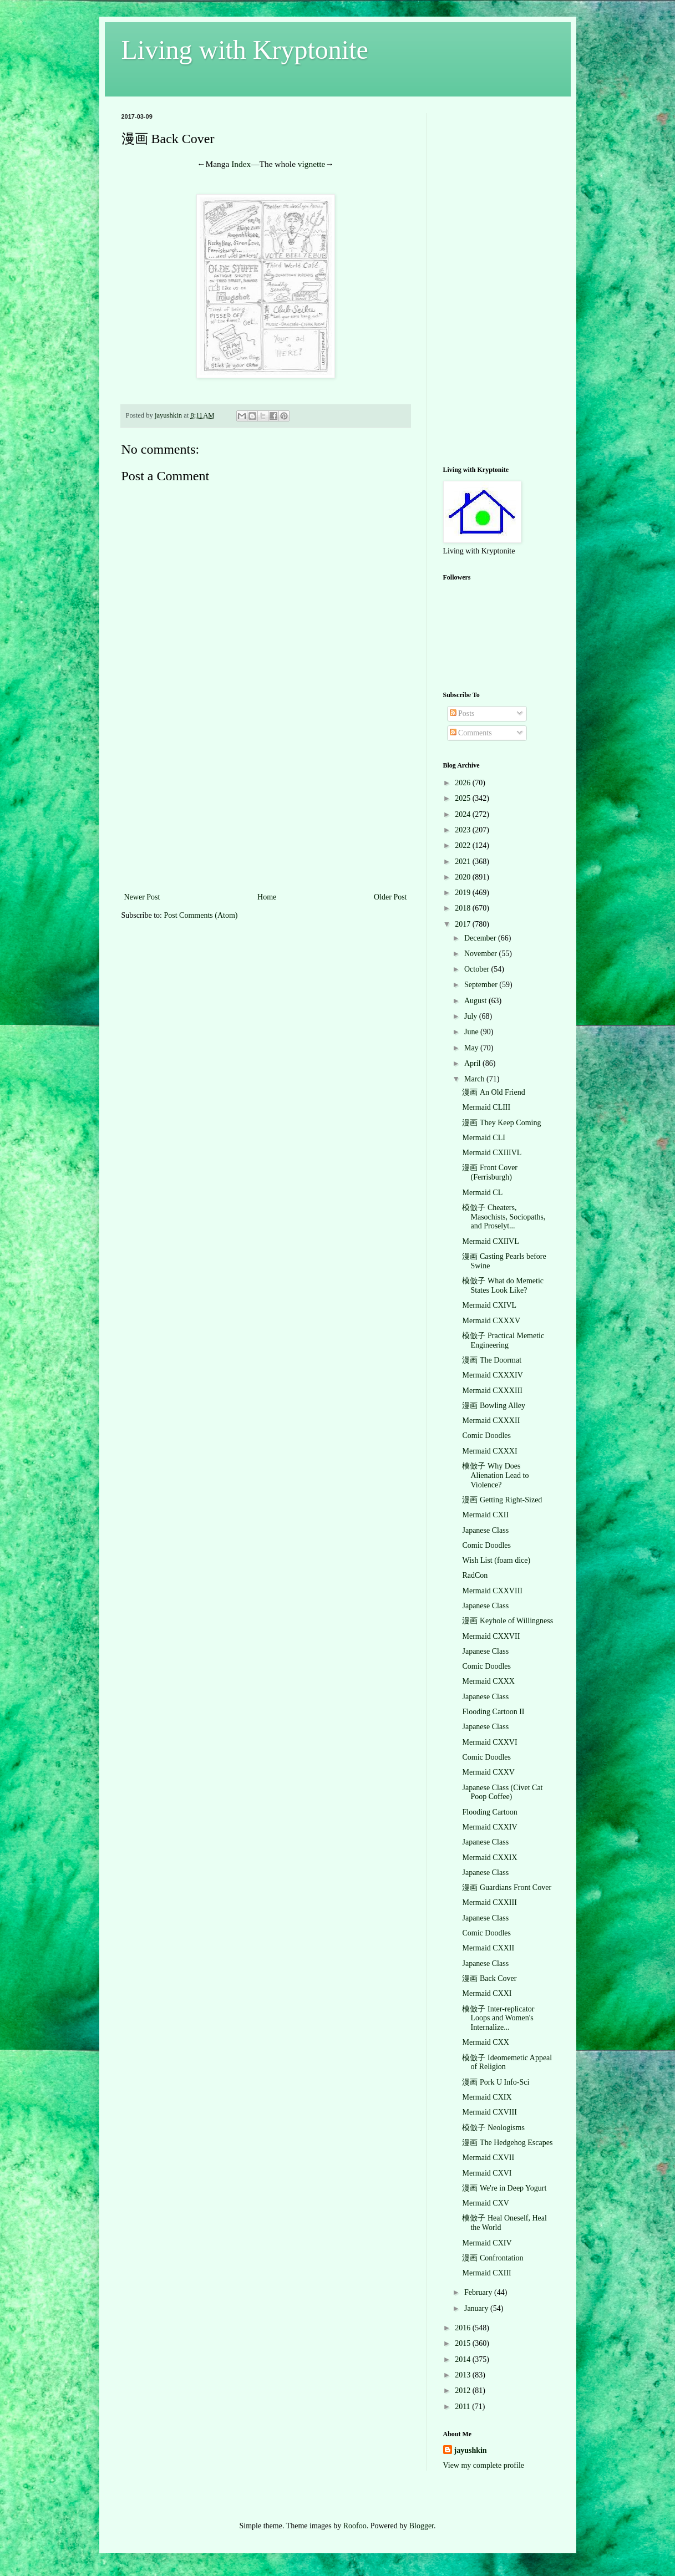 The image size is (675, 2576). I want to click on April, so click(473, 1063).